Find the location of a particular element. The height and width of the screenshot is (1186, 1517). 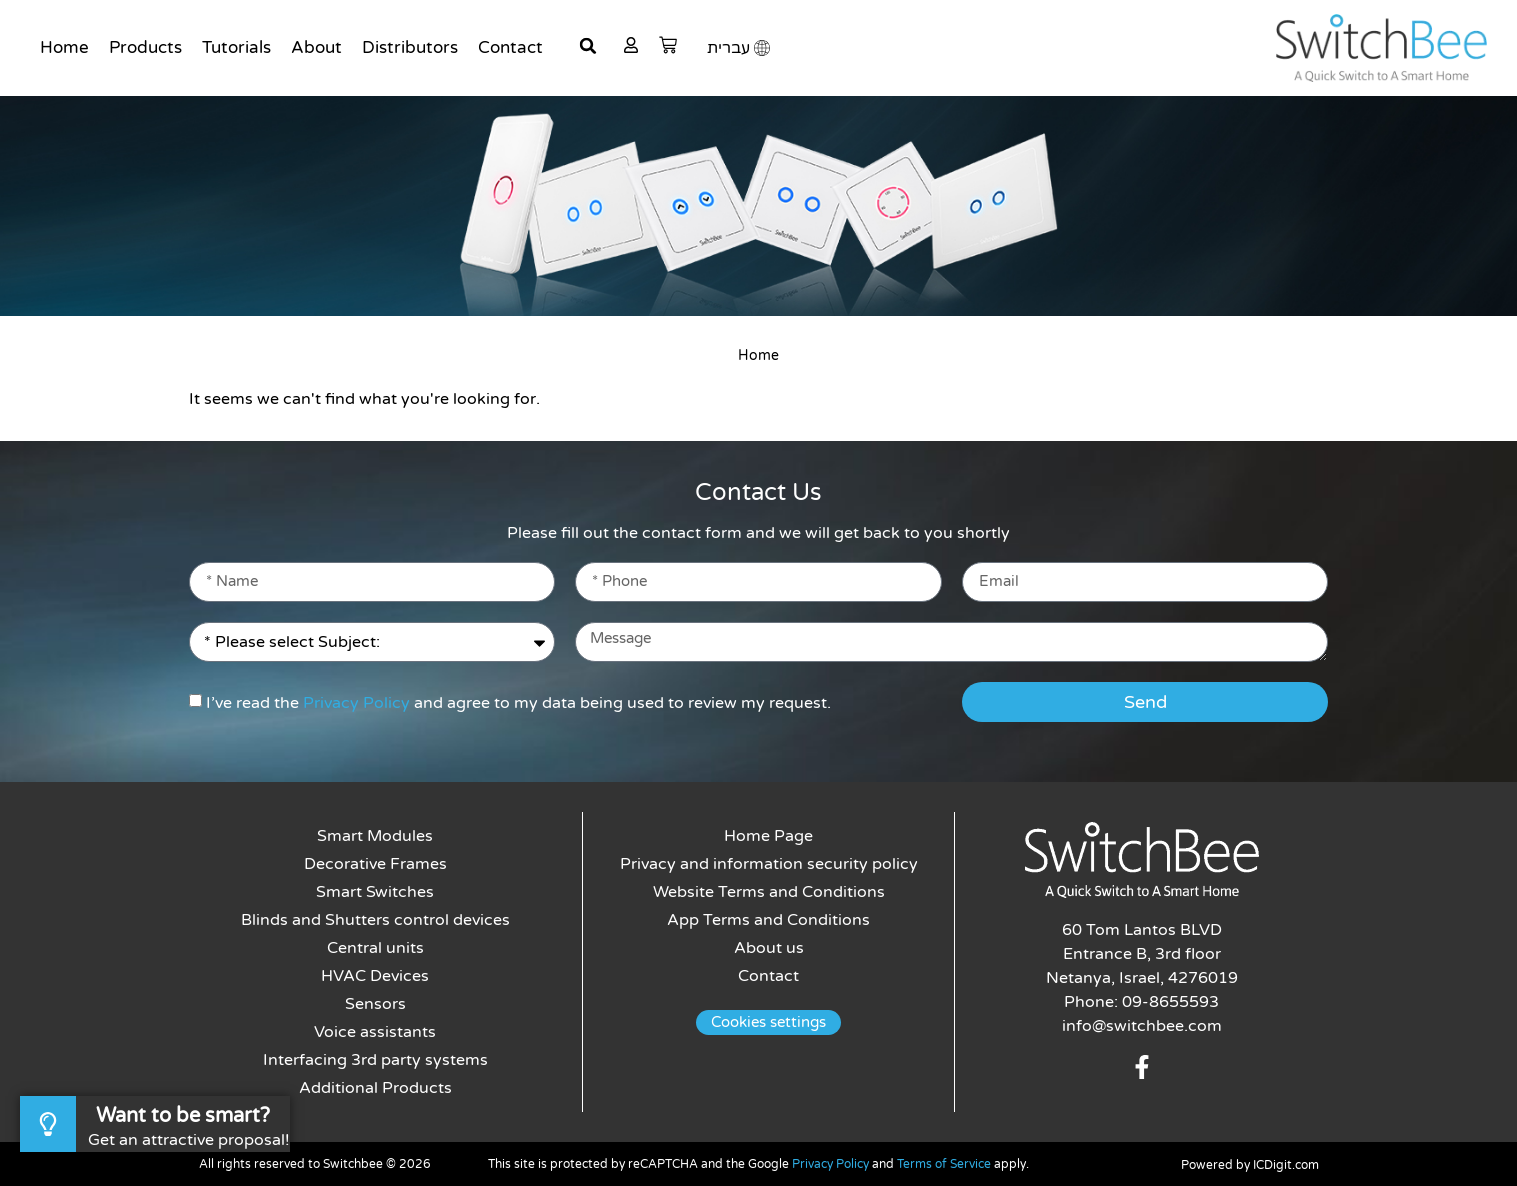

I’ve read the and agree to my data being used to review my request. is located at coordinates (518, 703).